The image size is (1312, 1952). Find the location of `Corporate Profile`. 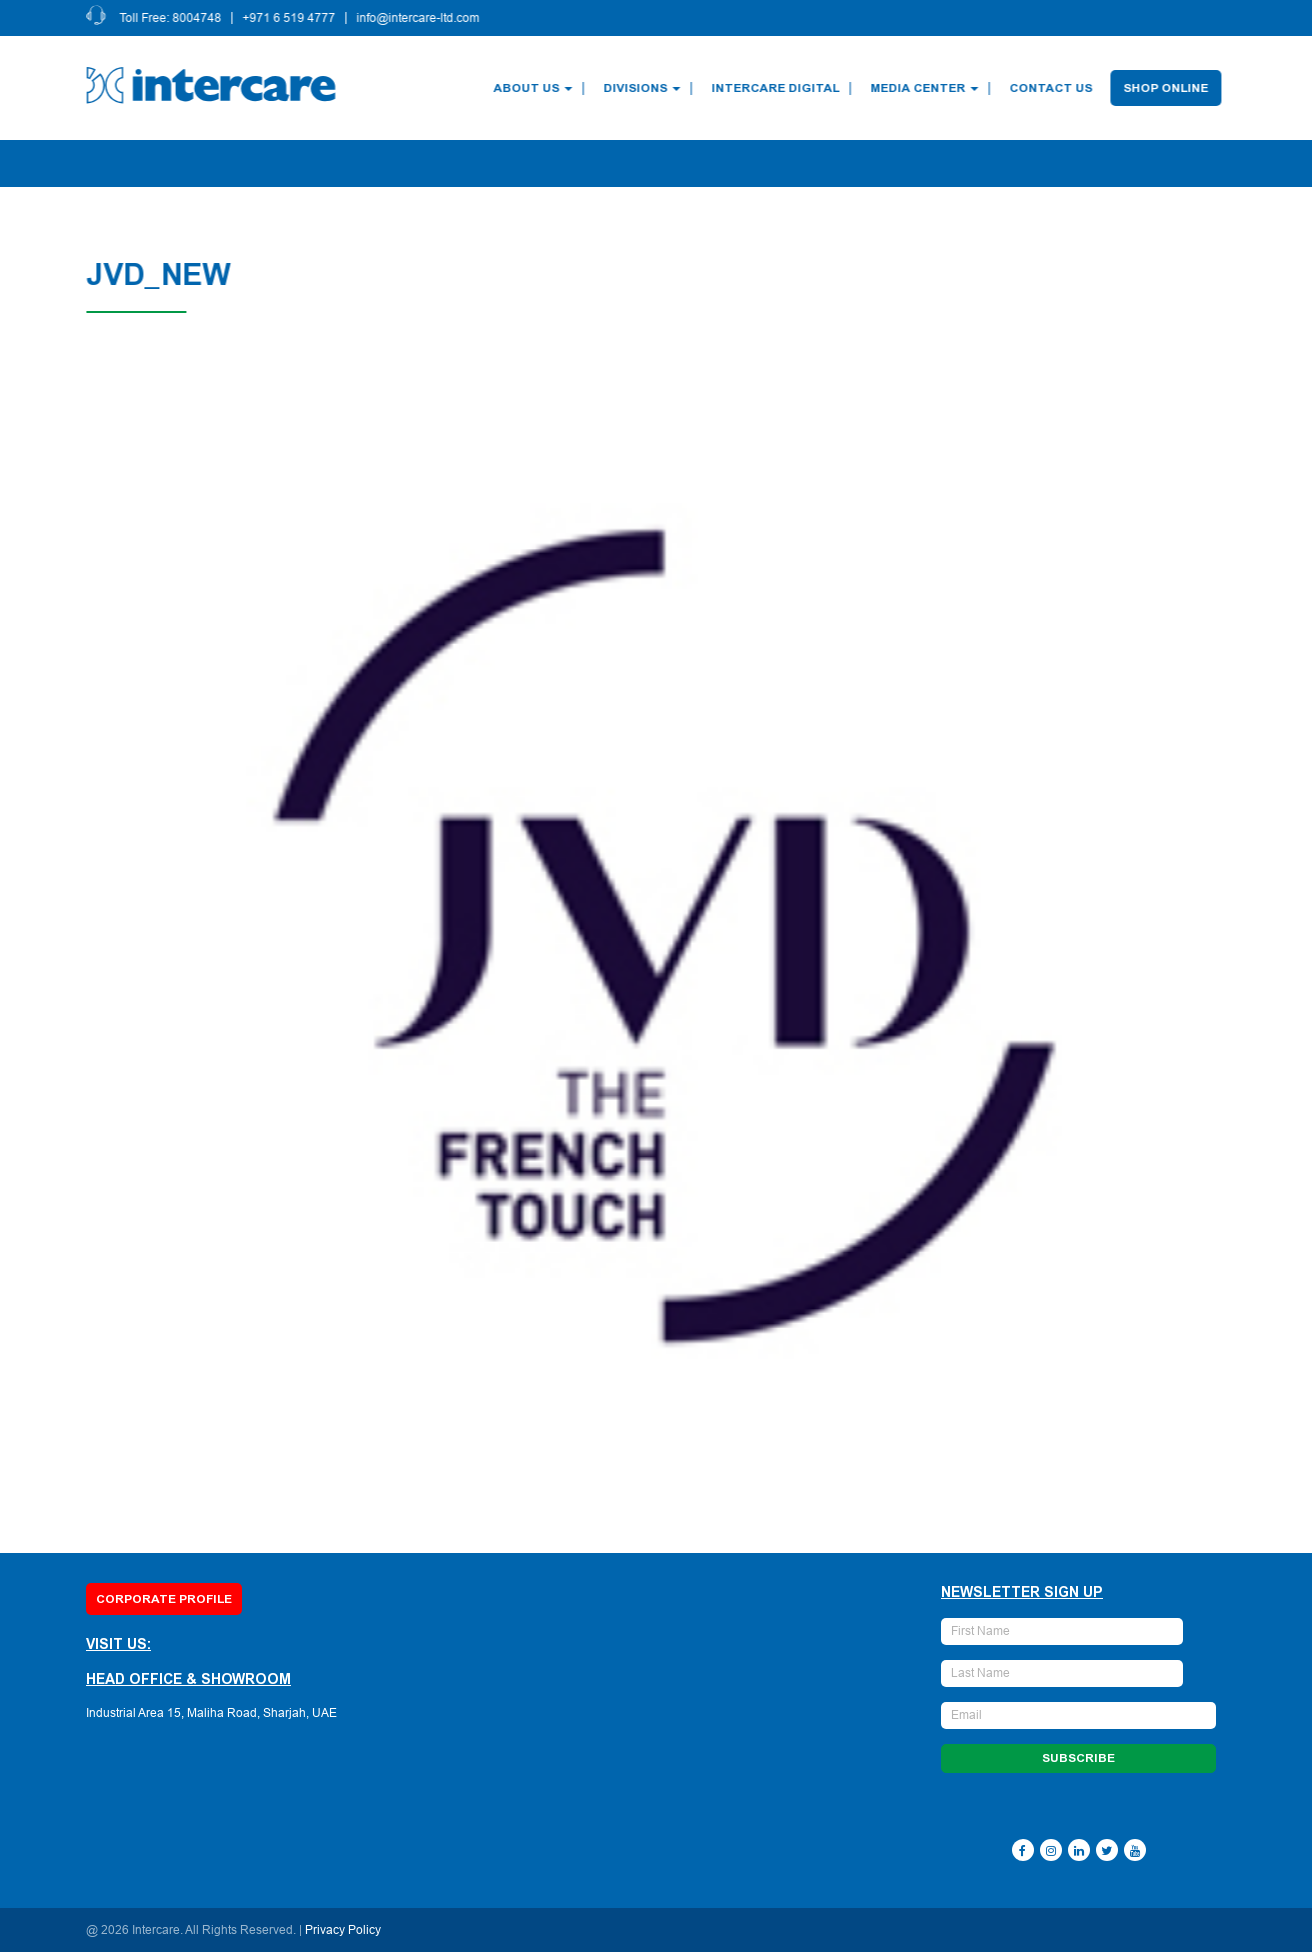

Corporate Profile is located at coordinates (164, 1599).